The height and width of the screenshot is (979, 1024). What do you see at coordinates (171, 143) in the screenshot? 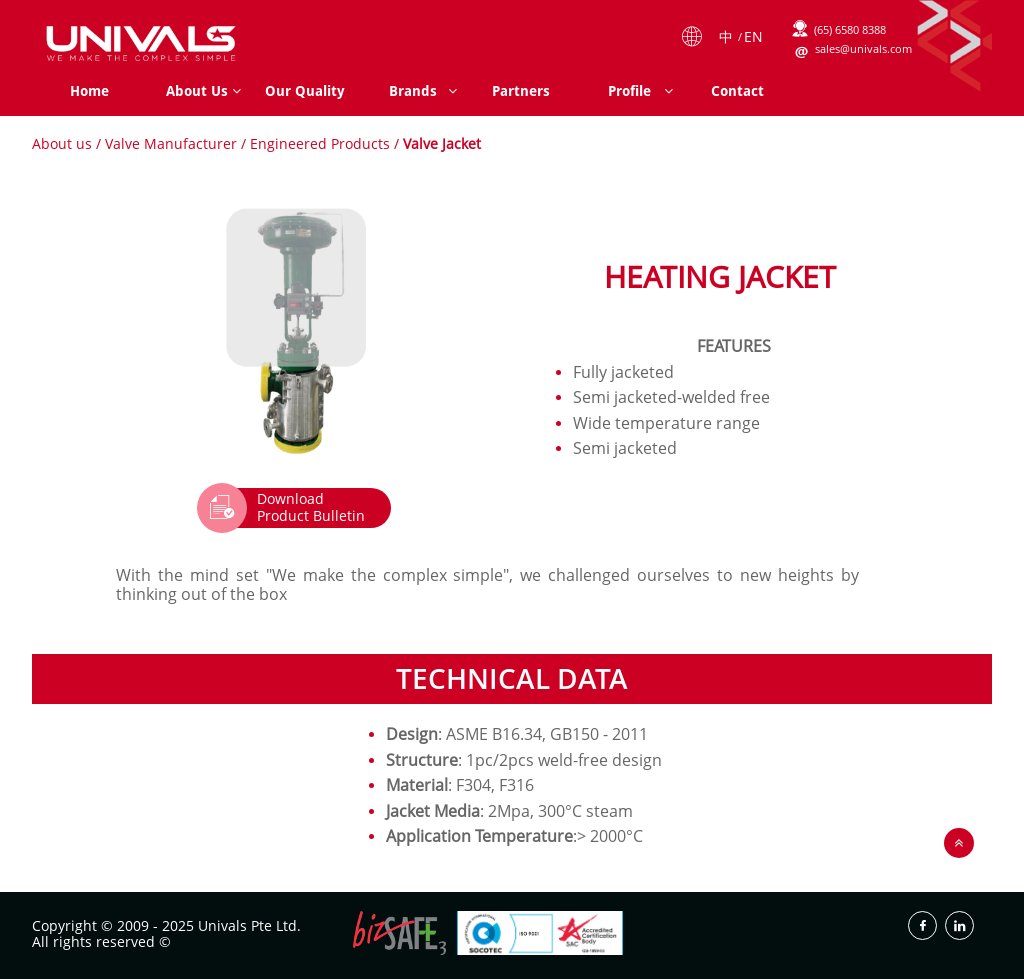
I see `Valve Manufacturer` at bounding box center [171, 143].